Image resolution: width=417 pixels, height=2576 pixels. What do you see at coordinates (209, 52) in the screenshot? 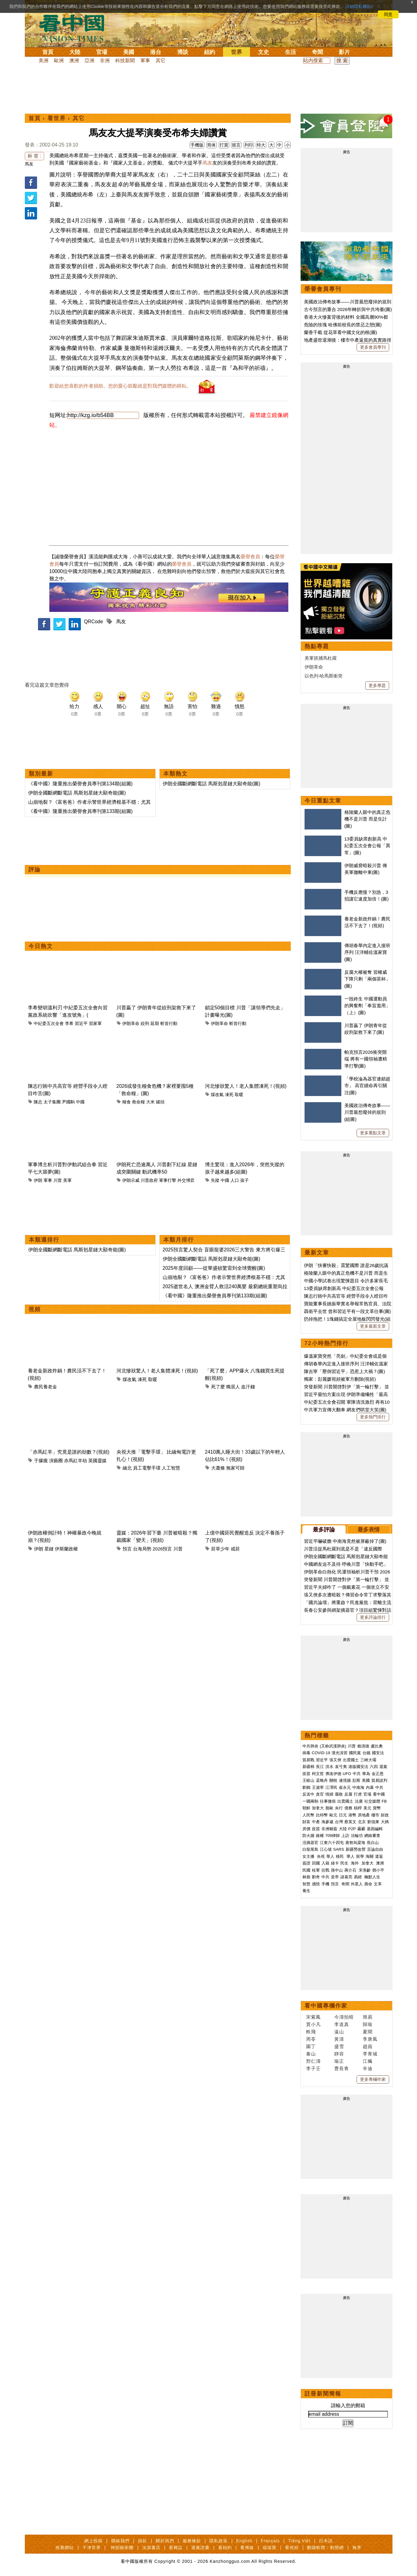
I see `紐約` at bounding box center [209, 52].